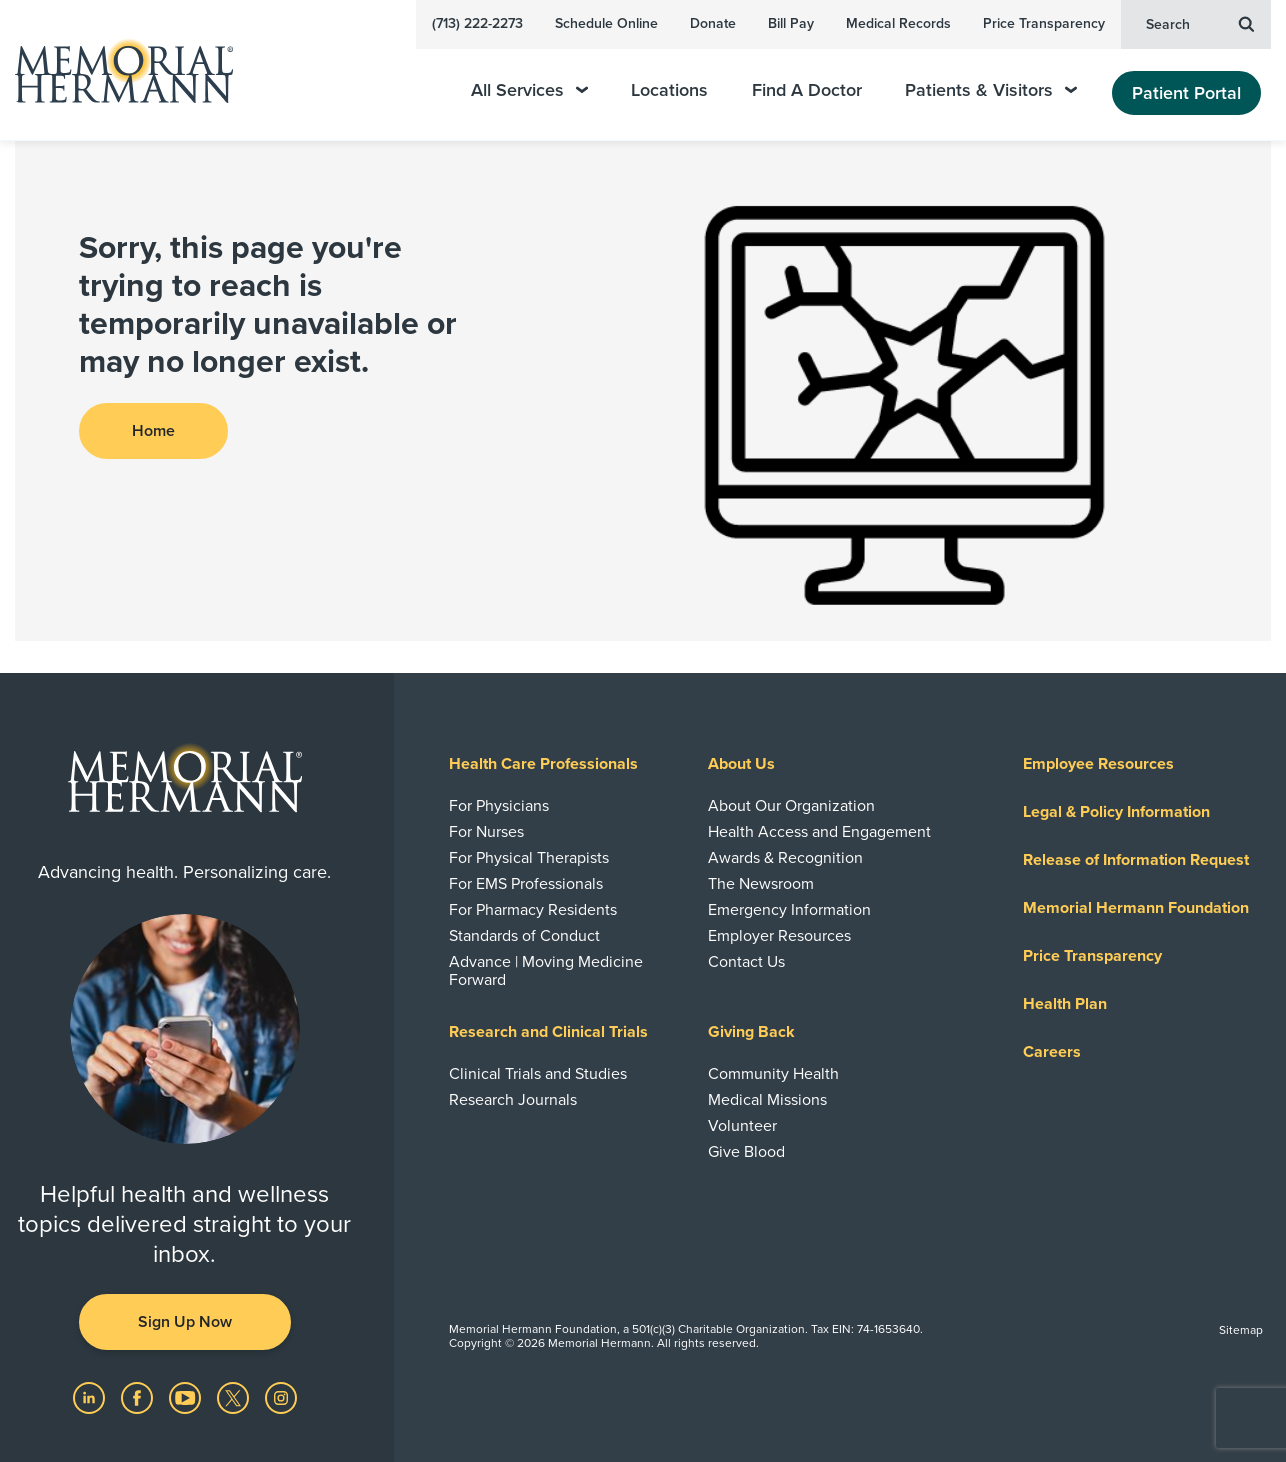 The width and height of the screenshot is (1286, 1462). What do you see at coordinates (791, 23) in the screenshot?
I see `Bill Pay` at bounding box center [791, 23].